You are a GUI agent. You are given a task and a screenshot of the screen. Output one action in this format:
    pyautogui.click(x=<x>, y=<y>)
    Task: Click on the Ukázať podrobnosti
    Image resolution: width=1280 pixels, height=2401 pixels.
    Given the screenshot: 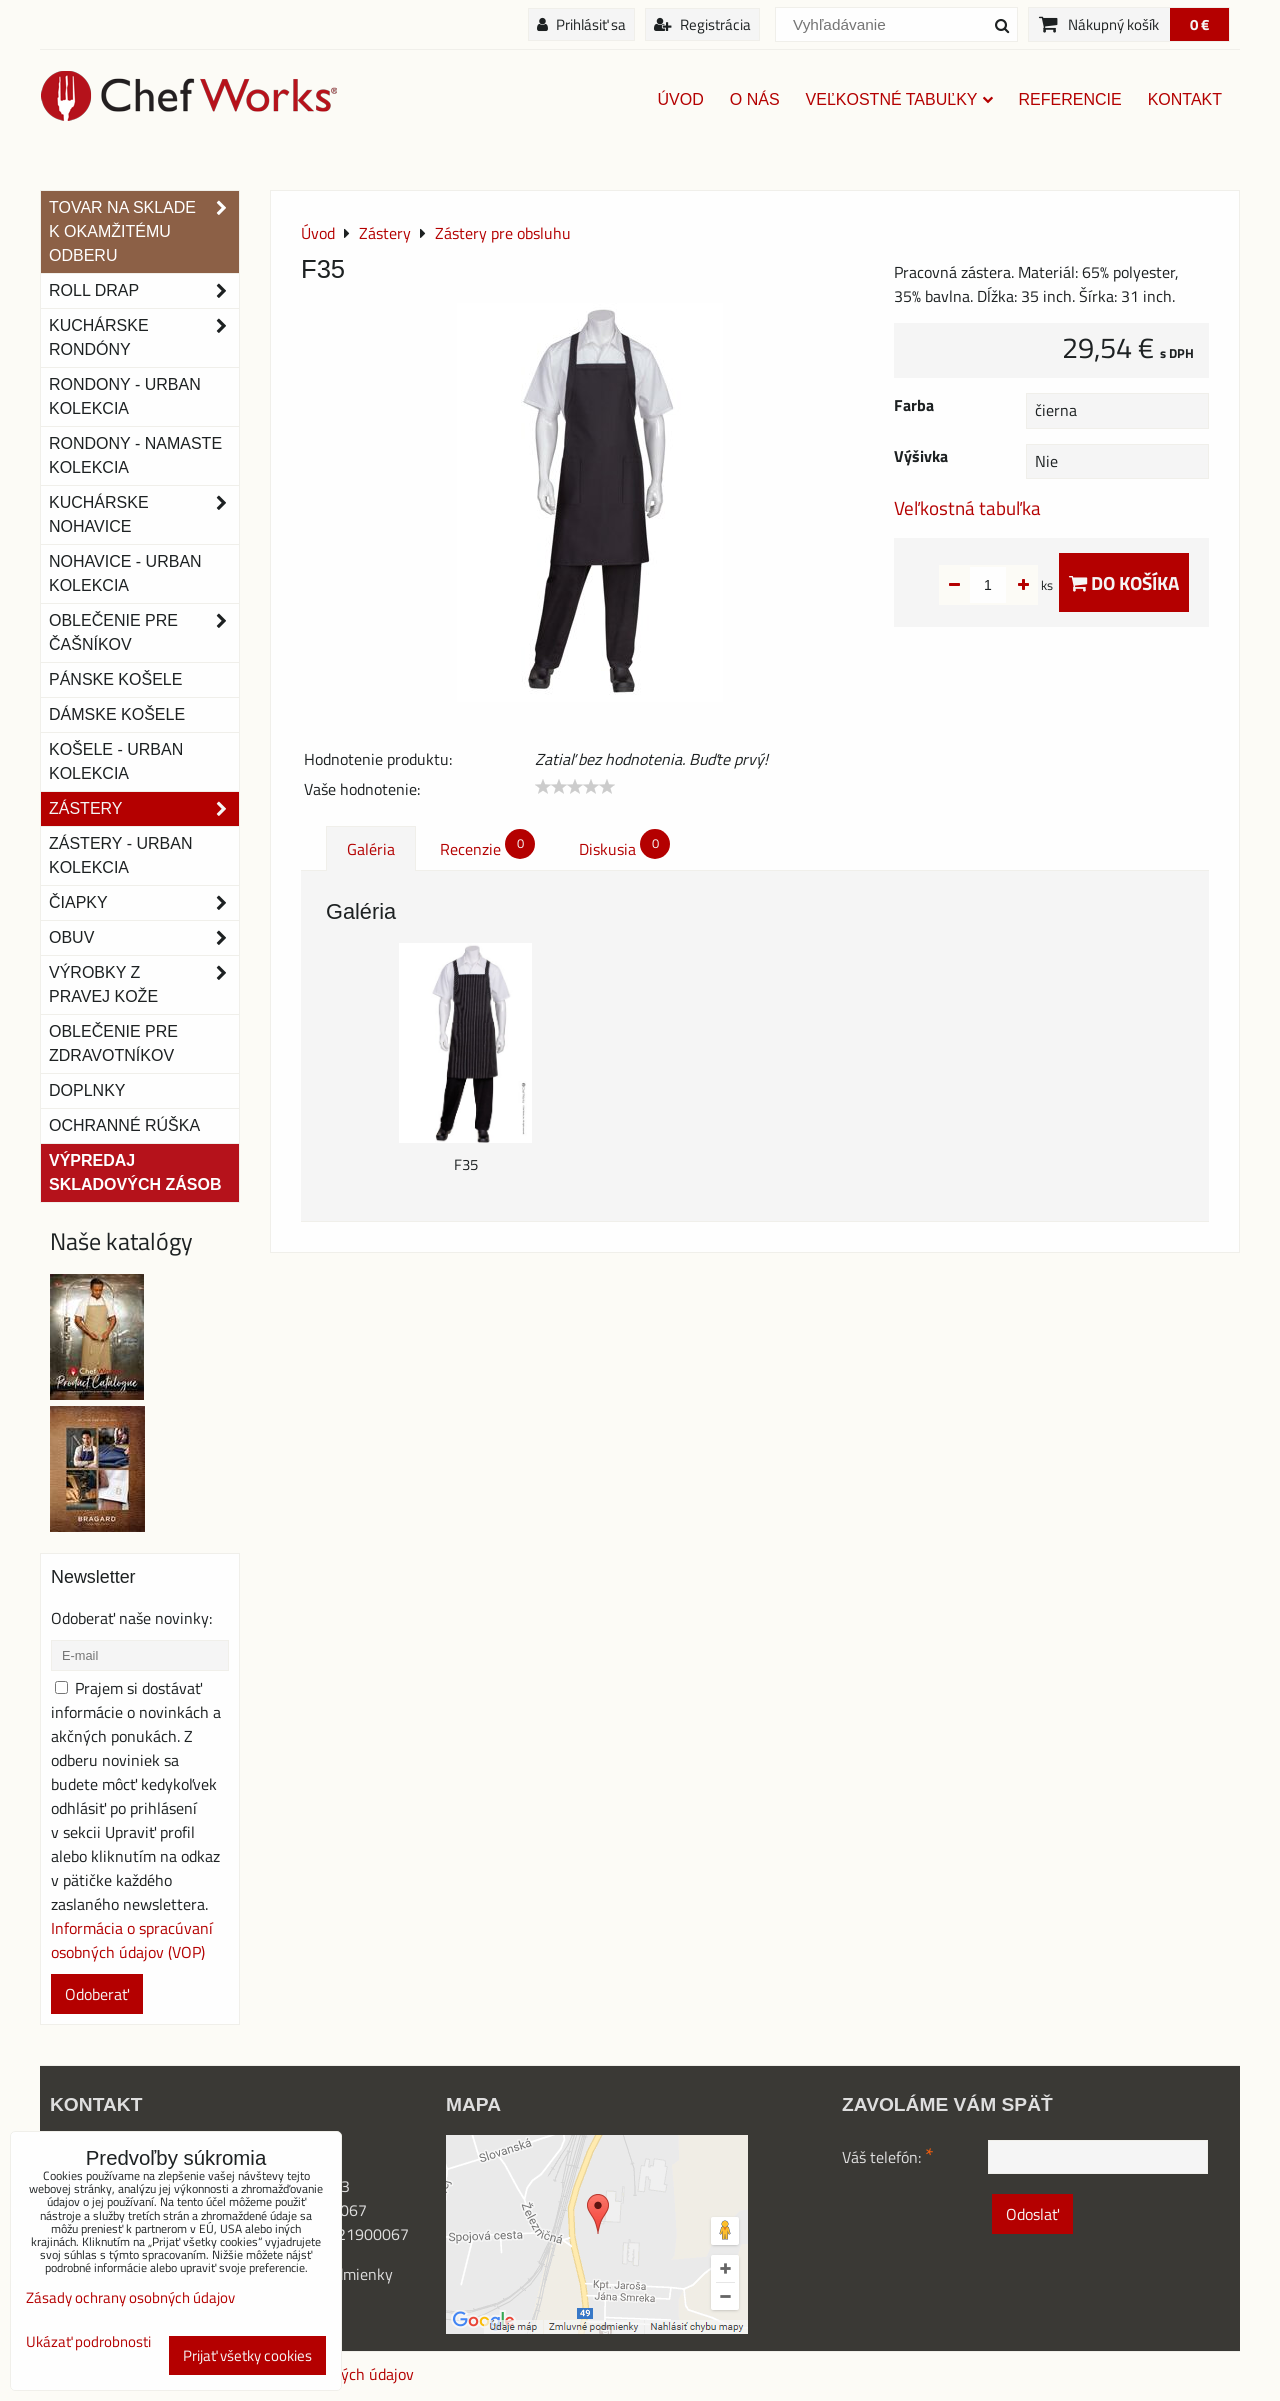 What is the action you would take?
    pyautogui.click(x=88, y=2342)
    